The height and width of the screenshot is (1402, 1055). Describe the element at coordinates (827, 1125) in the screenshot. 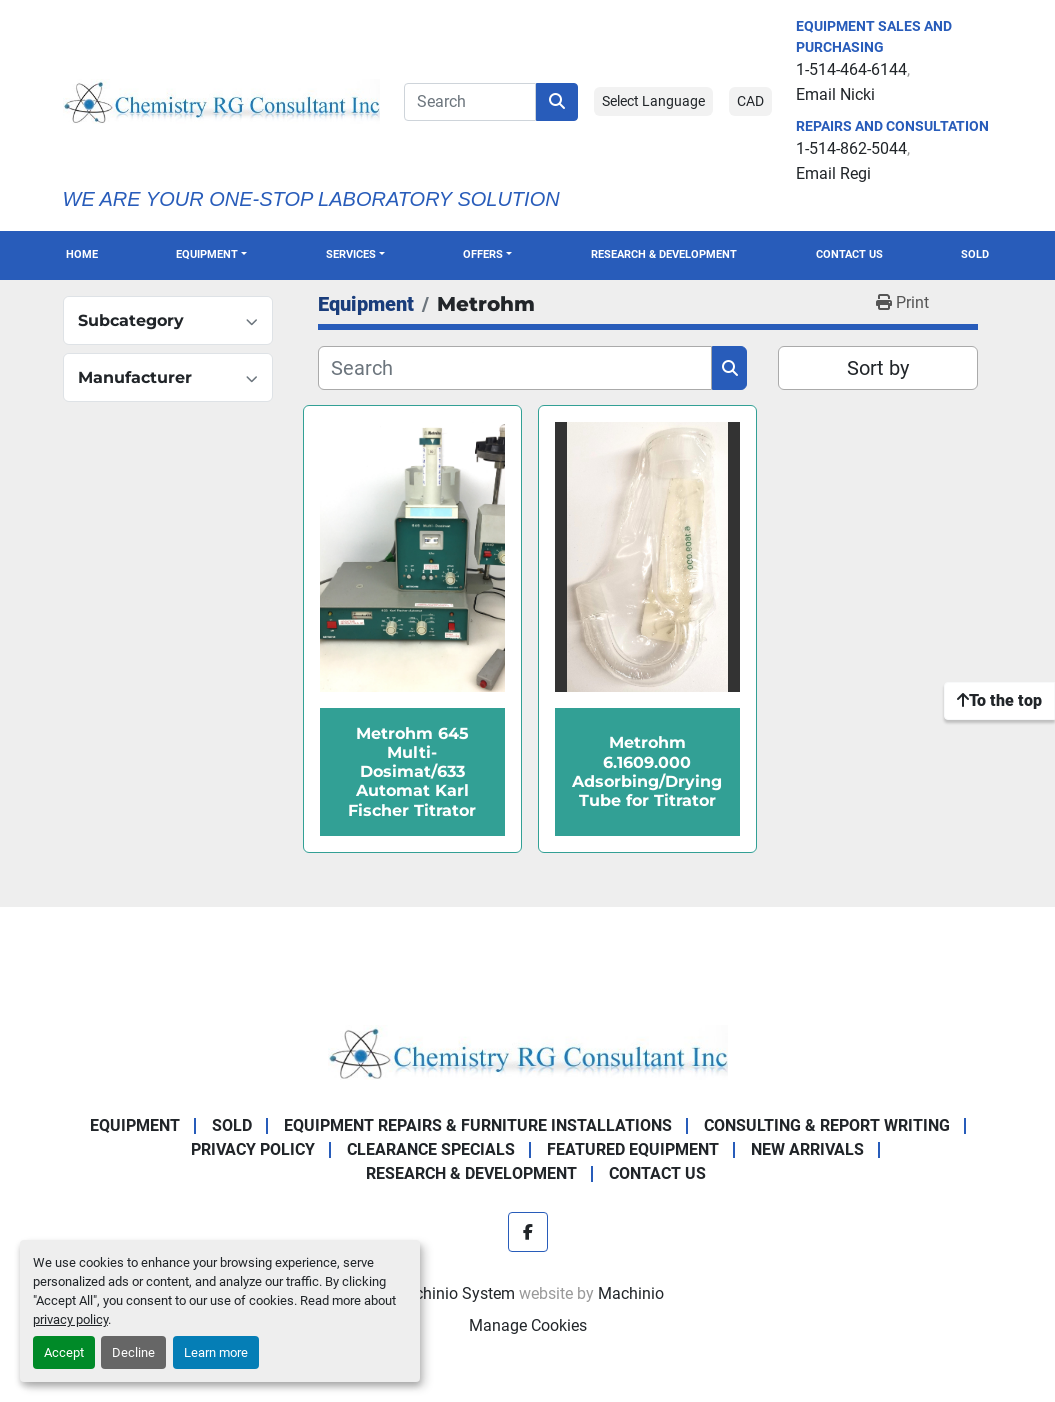

I see `Consulting & Report Writing` at that location.